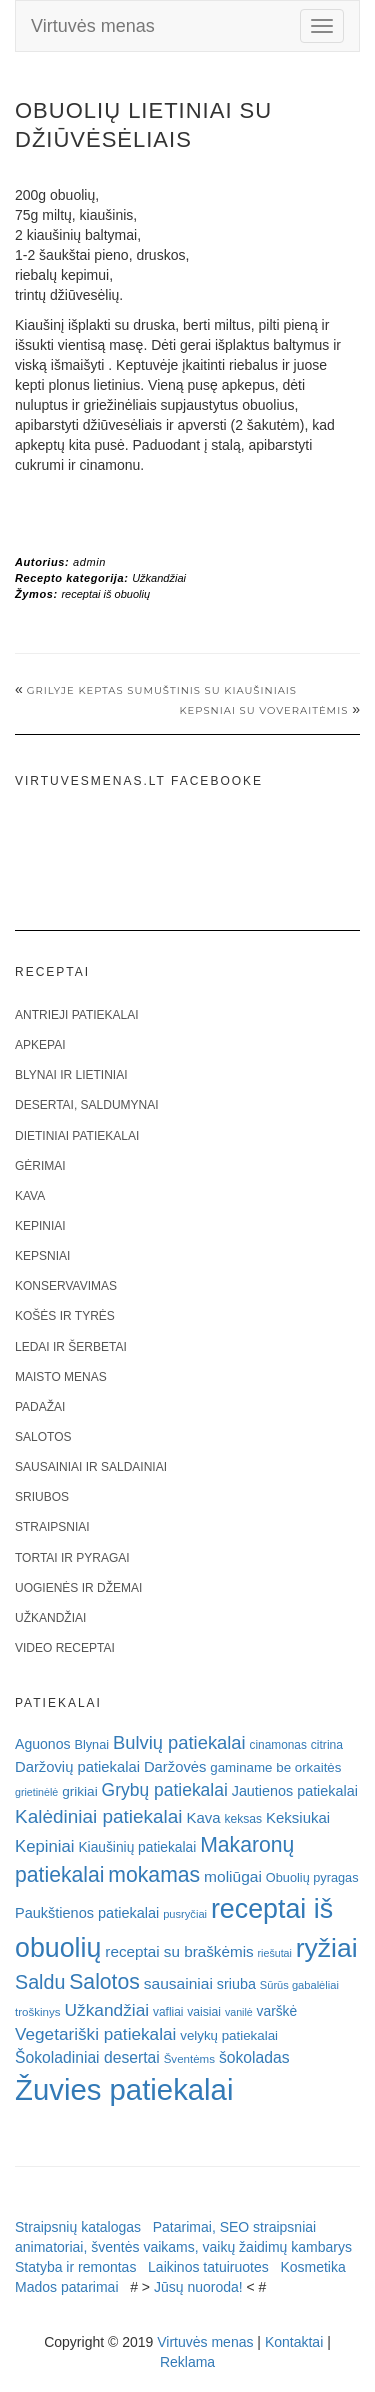 The image size is (375, 2392). Describe the element at coordinates (179, 1951) in the screenshot. I see `receptai su braškėmis [receptai su braškėmis (31 elementas)]` at that location.